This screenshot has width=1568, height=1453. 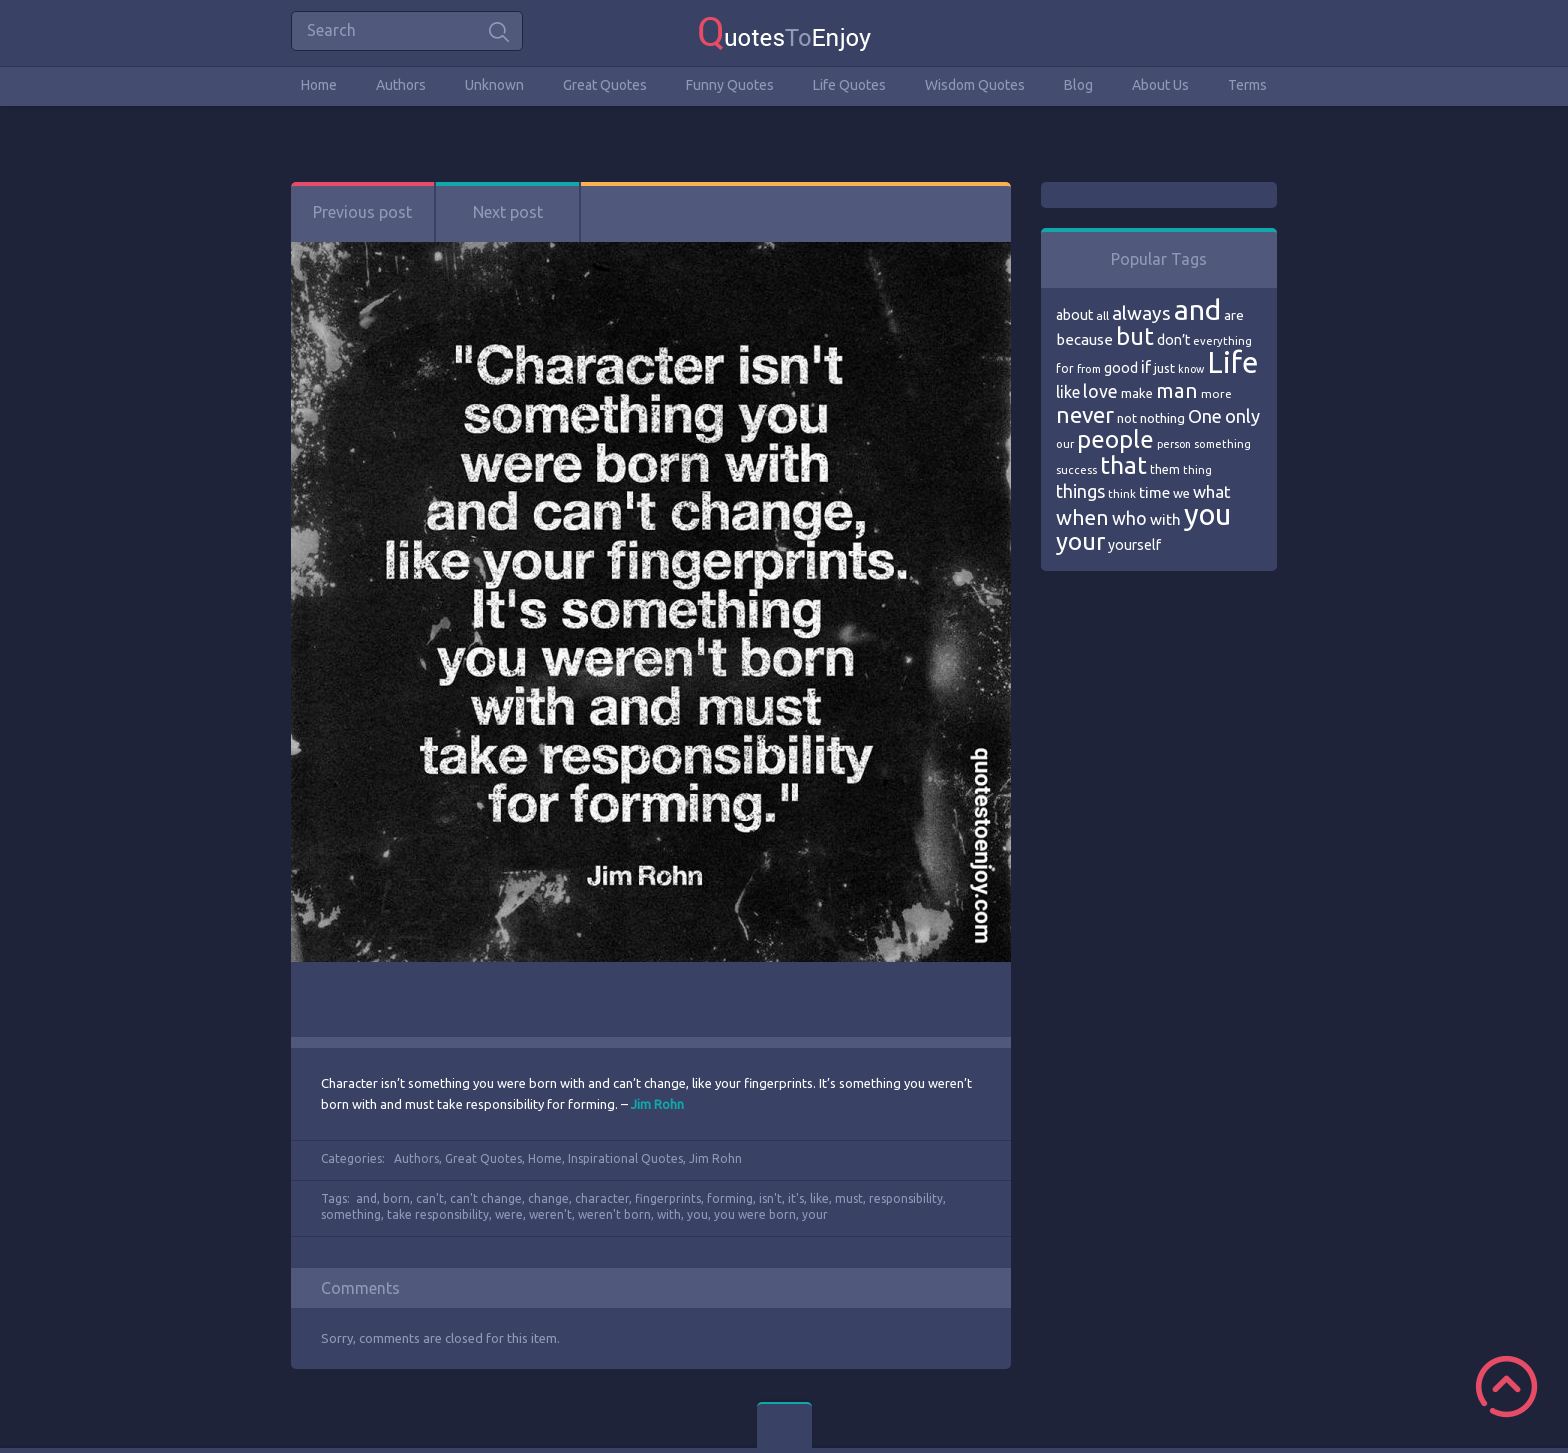 I want to click on Great Quotes, so click(x=605, y=85).